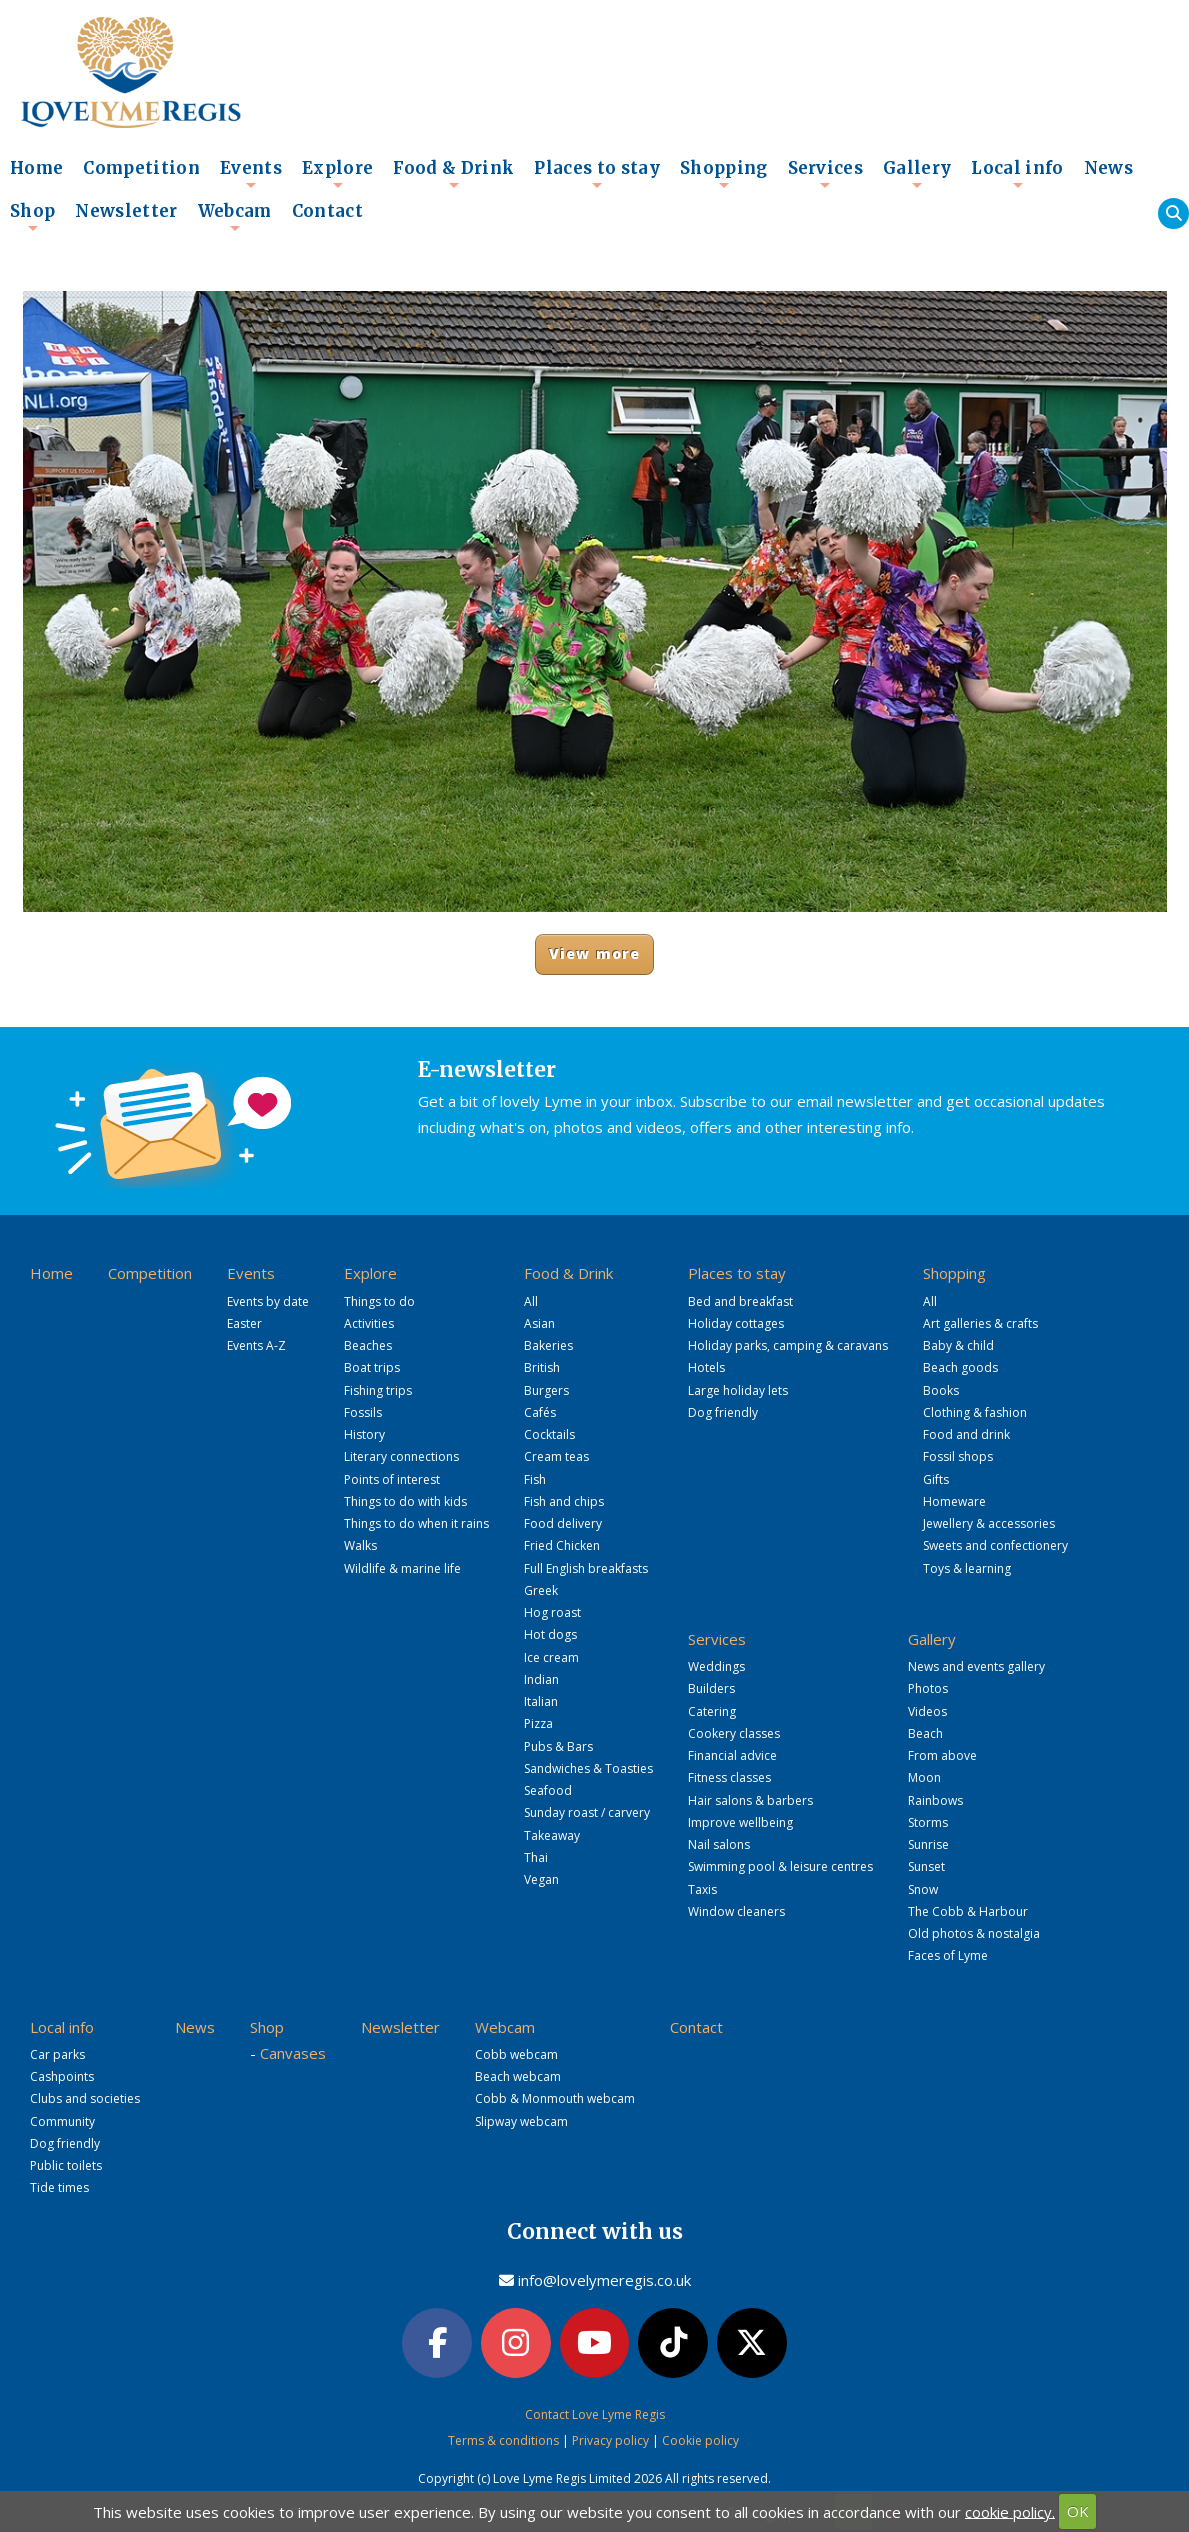 The height and width of the screenshot is (2532, 1189). I want to click on OK, so click(1078, 2511).